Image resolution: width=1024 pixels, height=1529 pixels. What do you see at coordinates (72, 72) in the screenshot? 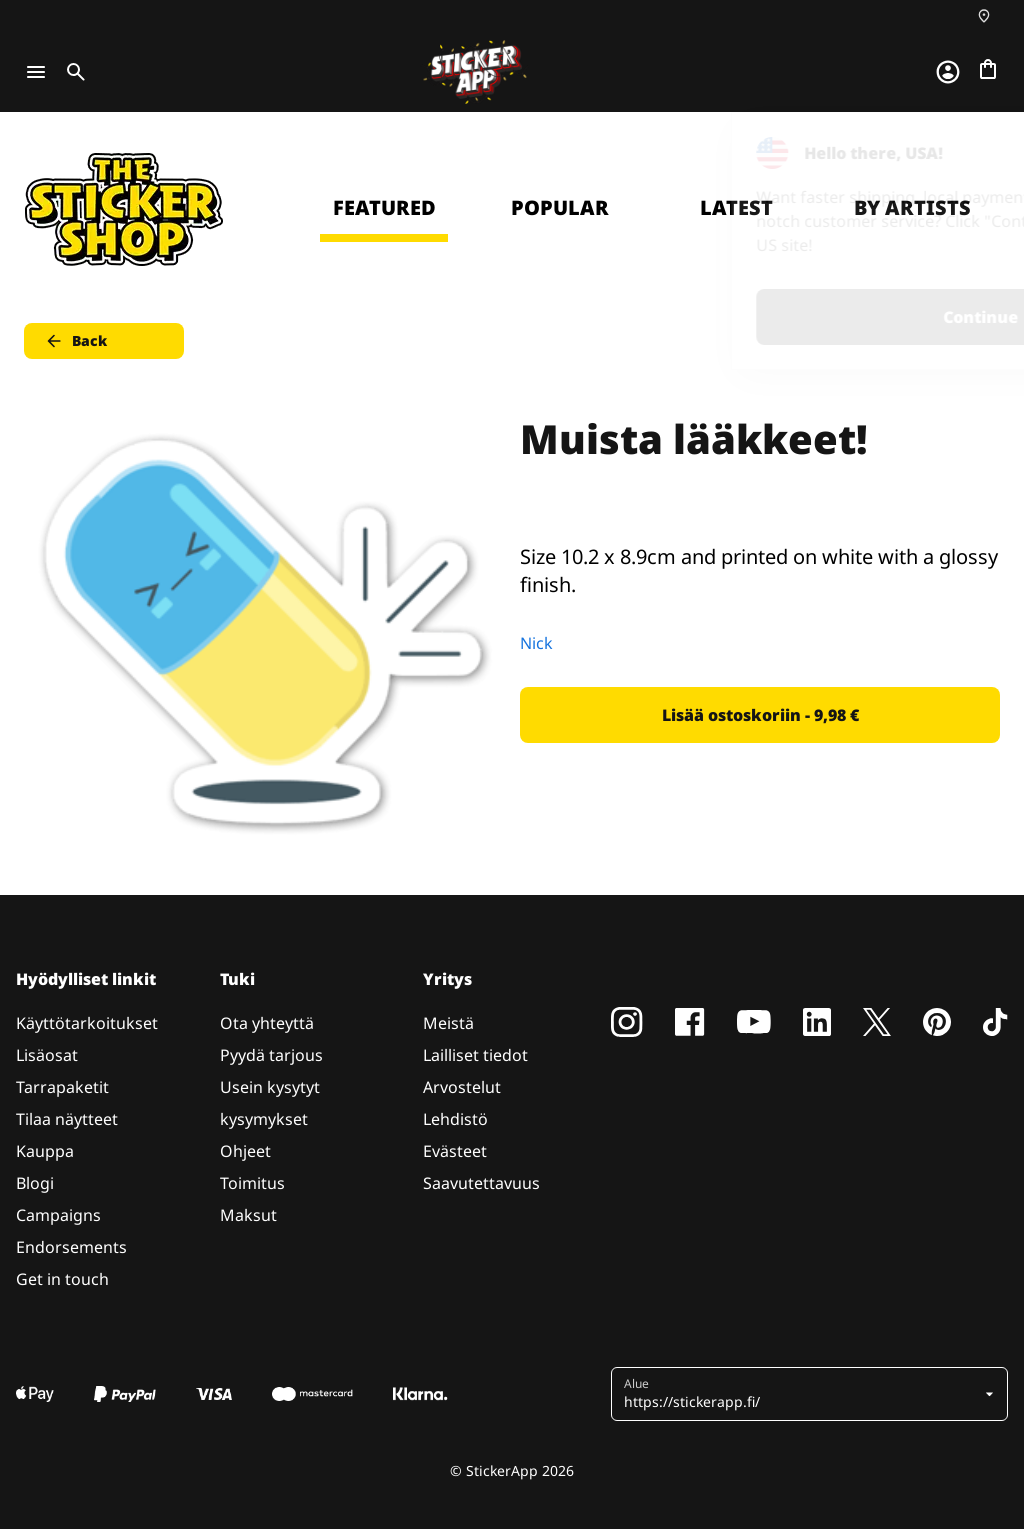
I see `[Toggle search]` at bounding box center [72, 72].